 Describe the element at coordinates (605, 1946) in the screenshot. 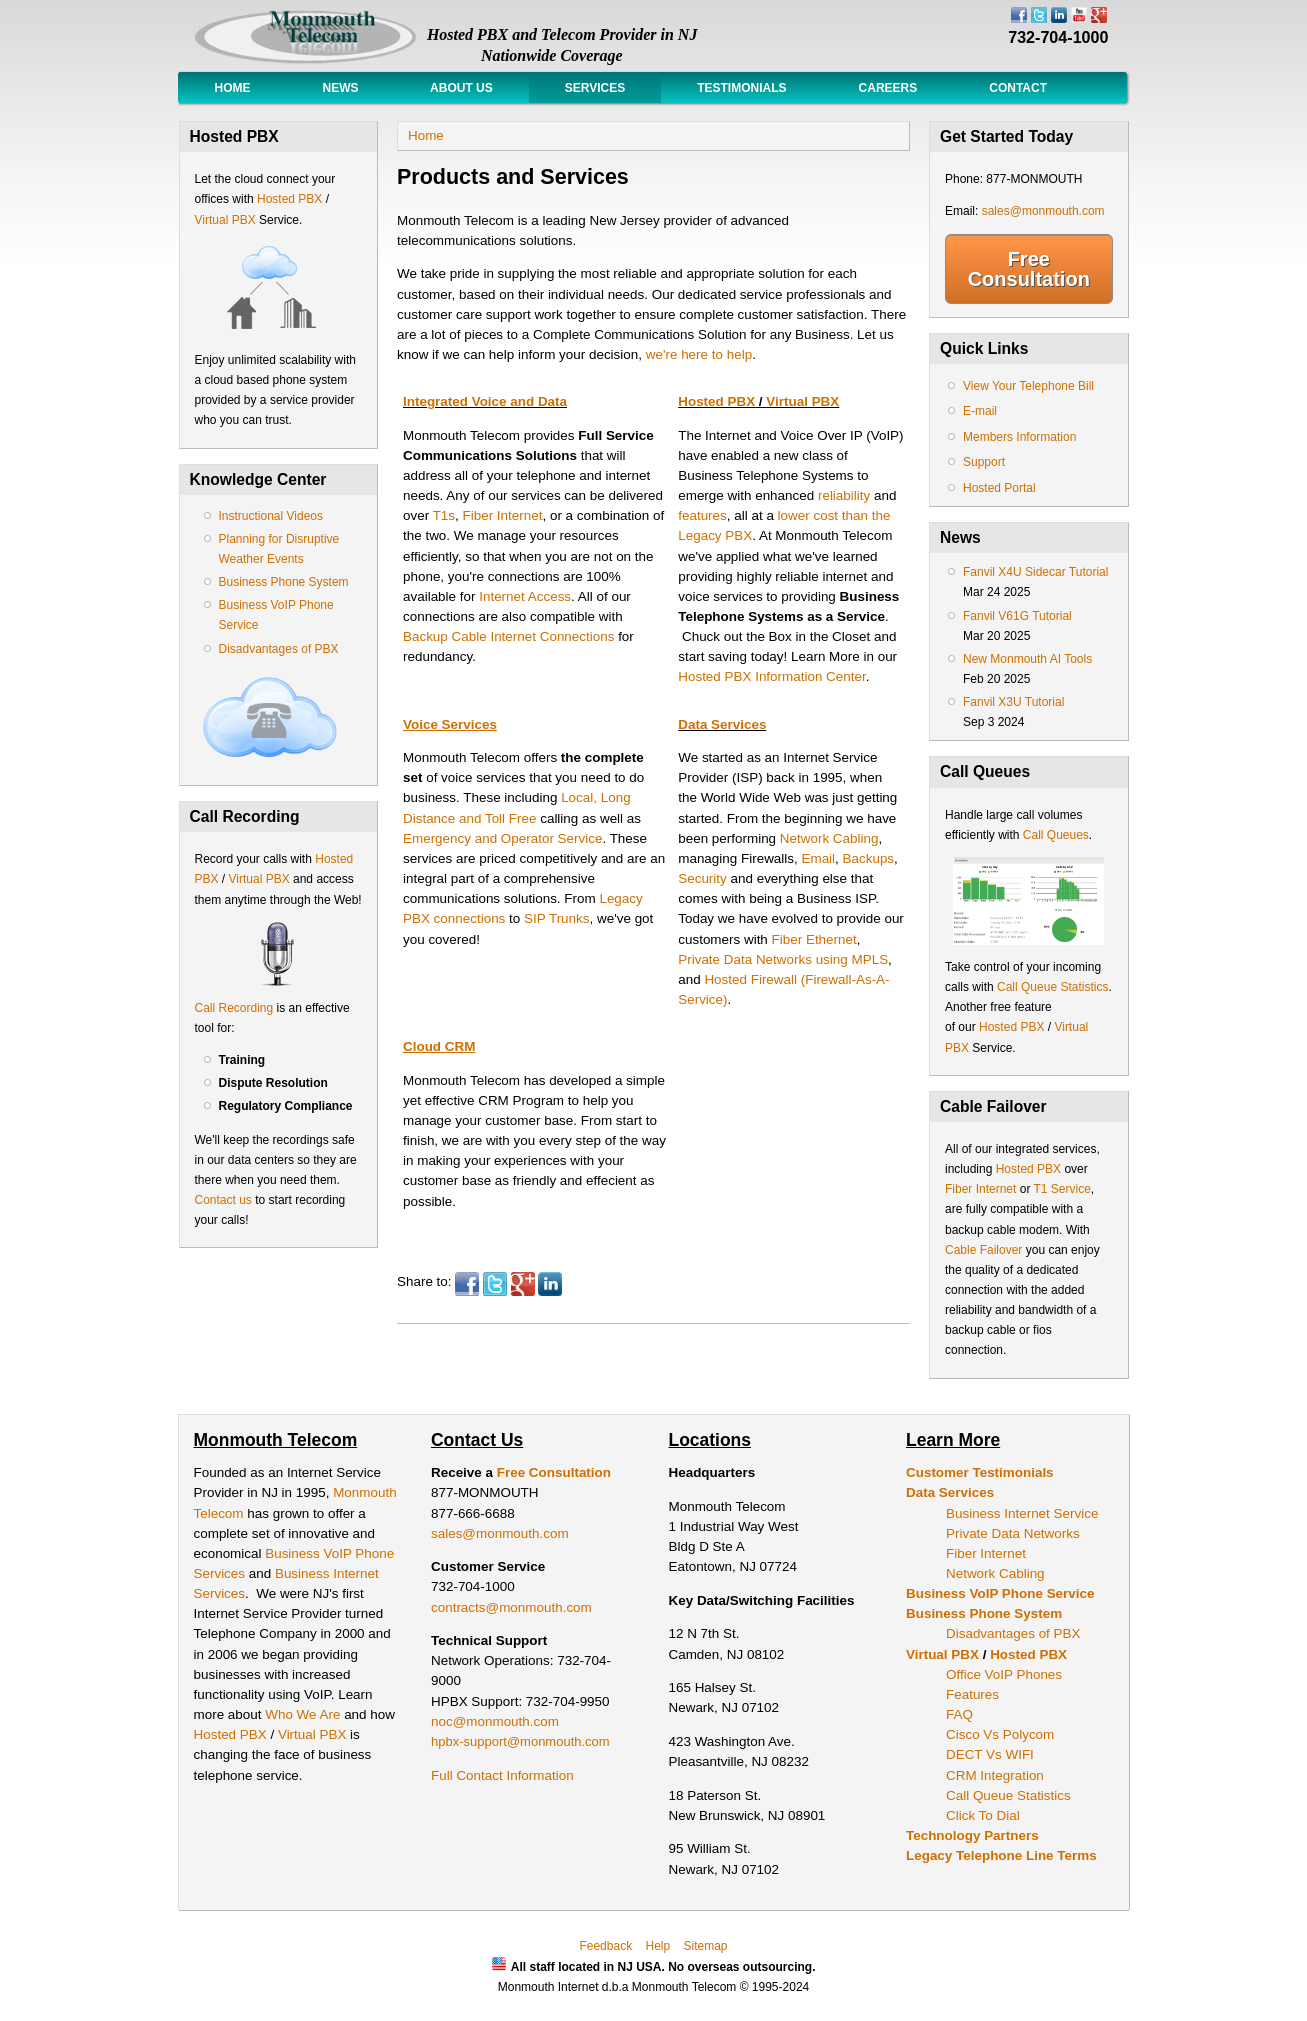

I see `Feedback` at that location.